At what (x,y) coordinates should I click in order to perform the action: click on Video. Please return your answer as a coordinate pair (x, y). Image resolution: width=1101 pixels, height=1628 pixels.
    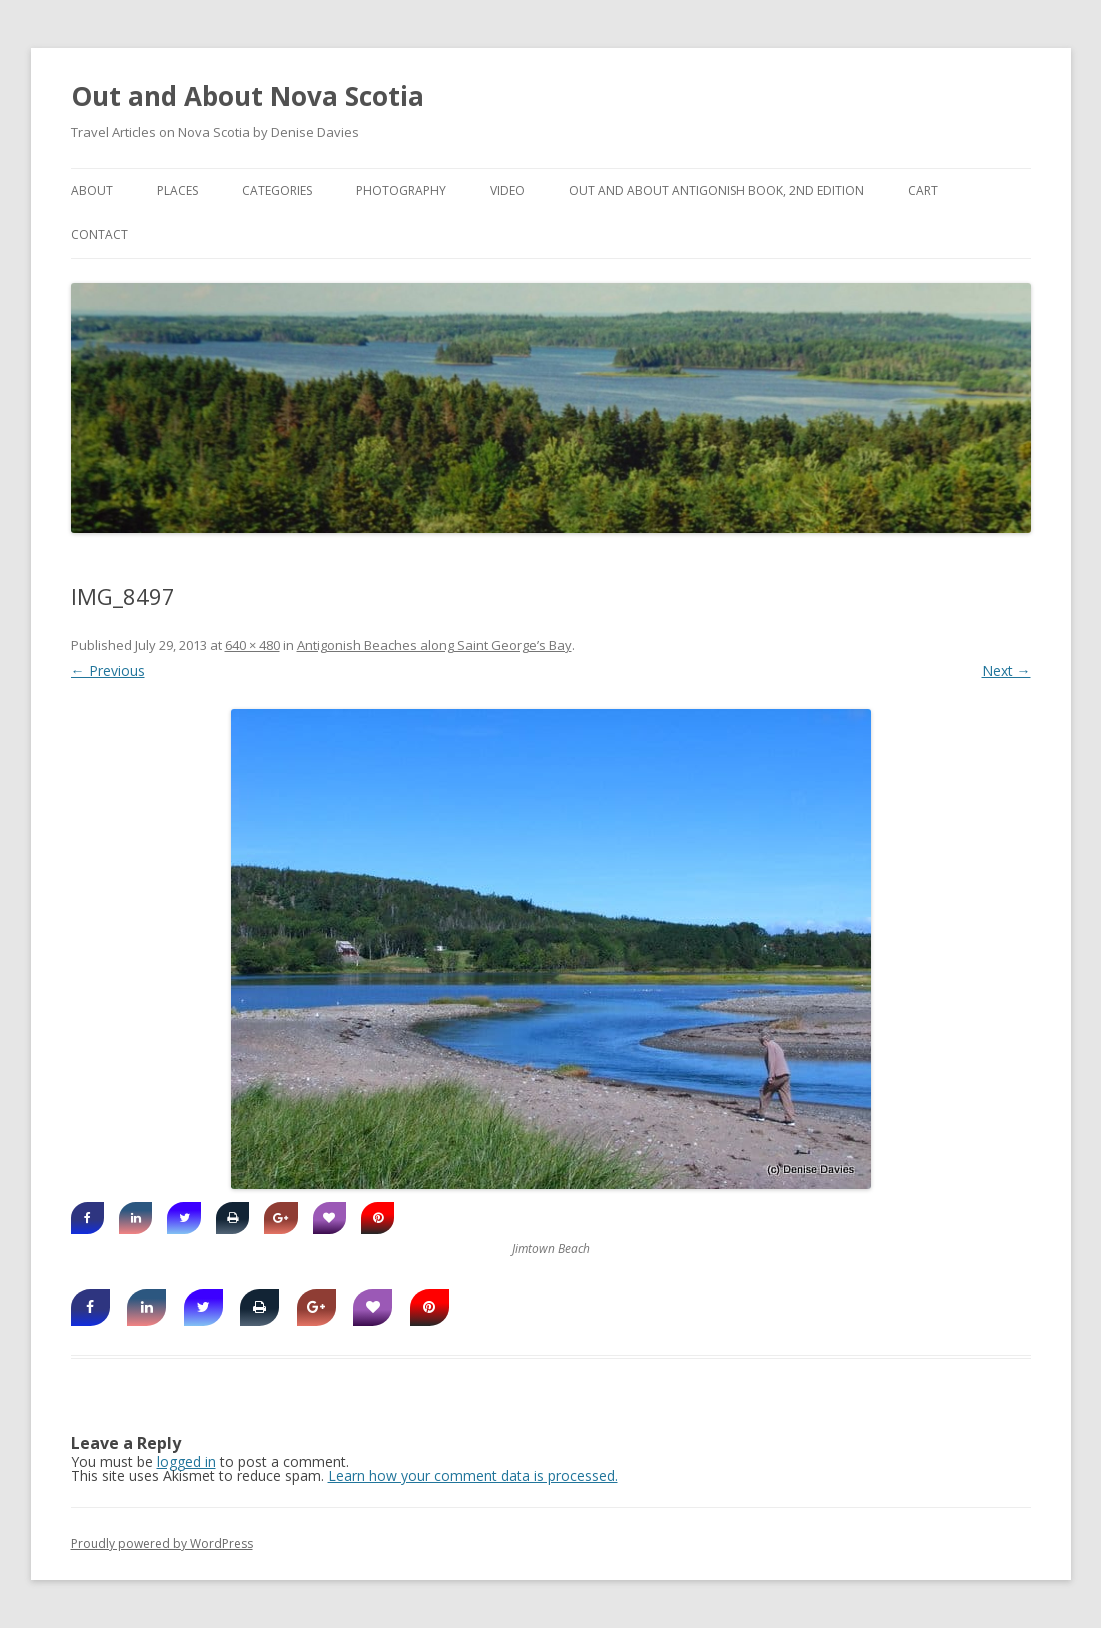
    Looking at the image, I should click on (507, 190).